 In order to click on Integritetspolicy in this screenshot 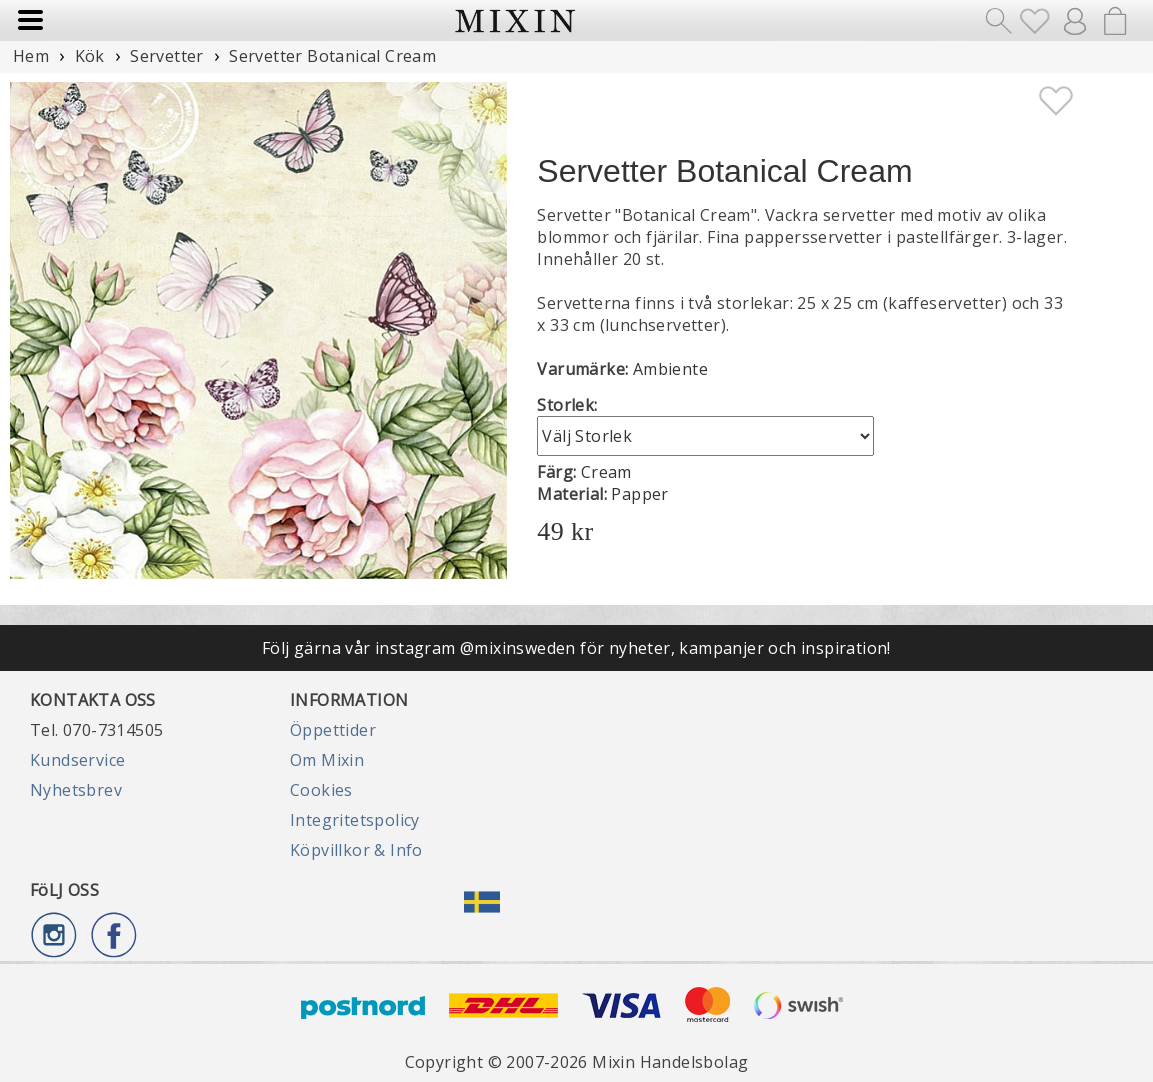, I will do `click(355, 820)`.